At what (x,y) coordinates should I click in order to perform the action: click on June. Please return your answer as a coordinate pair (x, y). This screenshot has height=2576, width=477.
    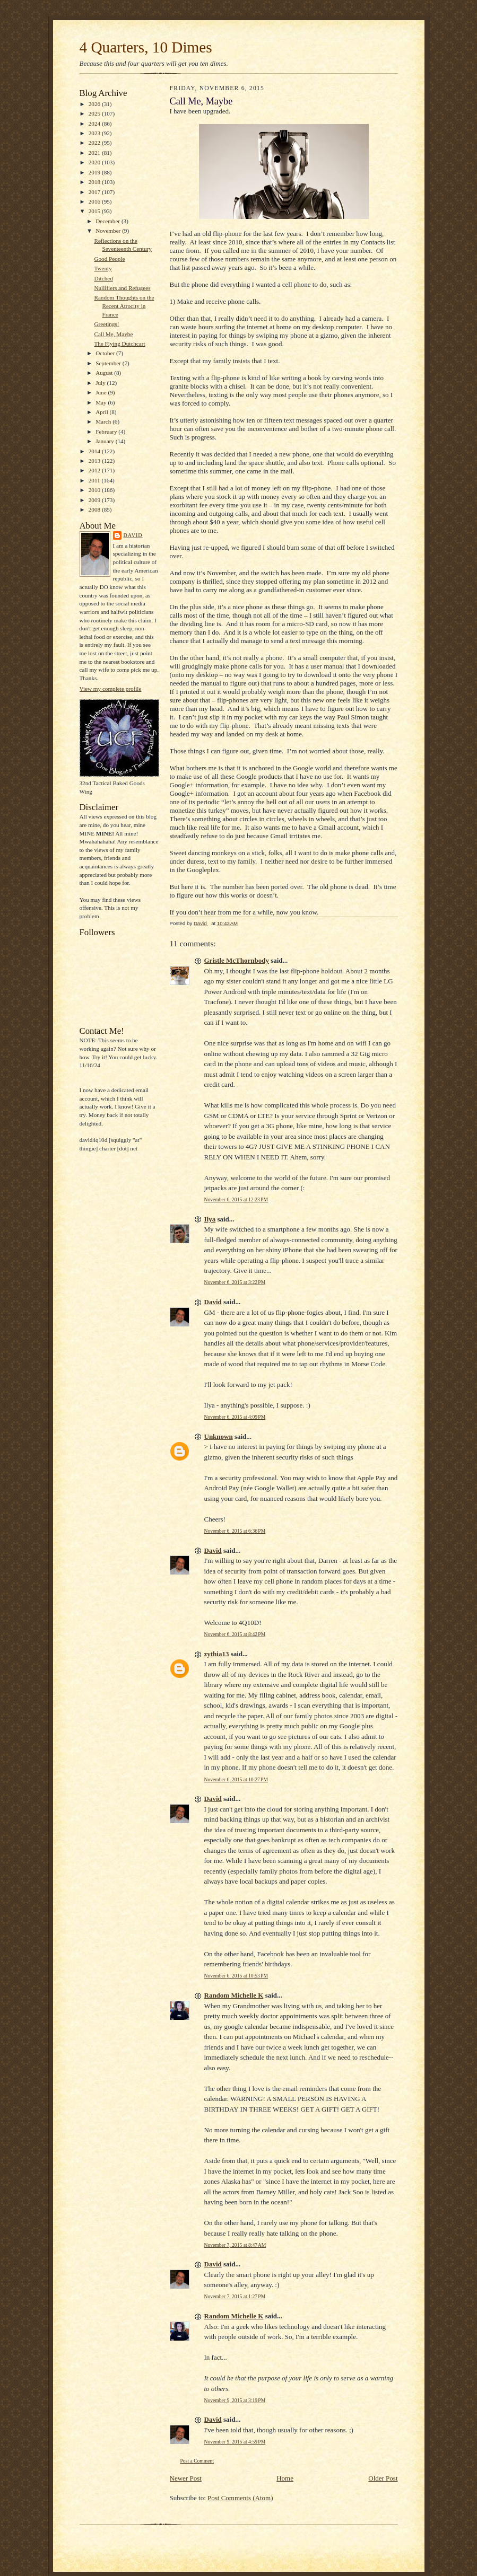
    Looking at the image, I should click on (102, 392).